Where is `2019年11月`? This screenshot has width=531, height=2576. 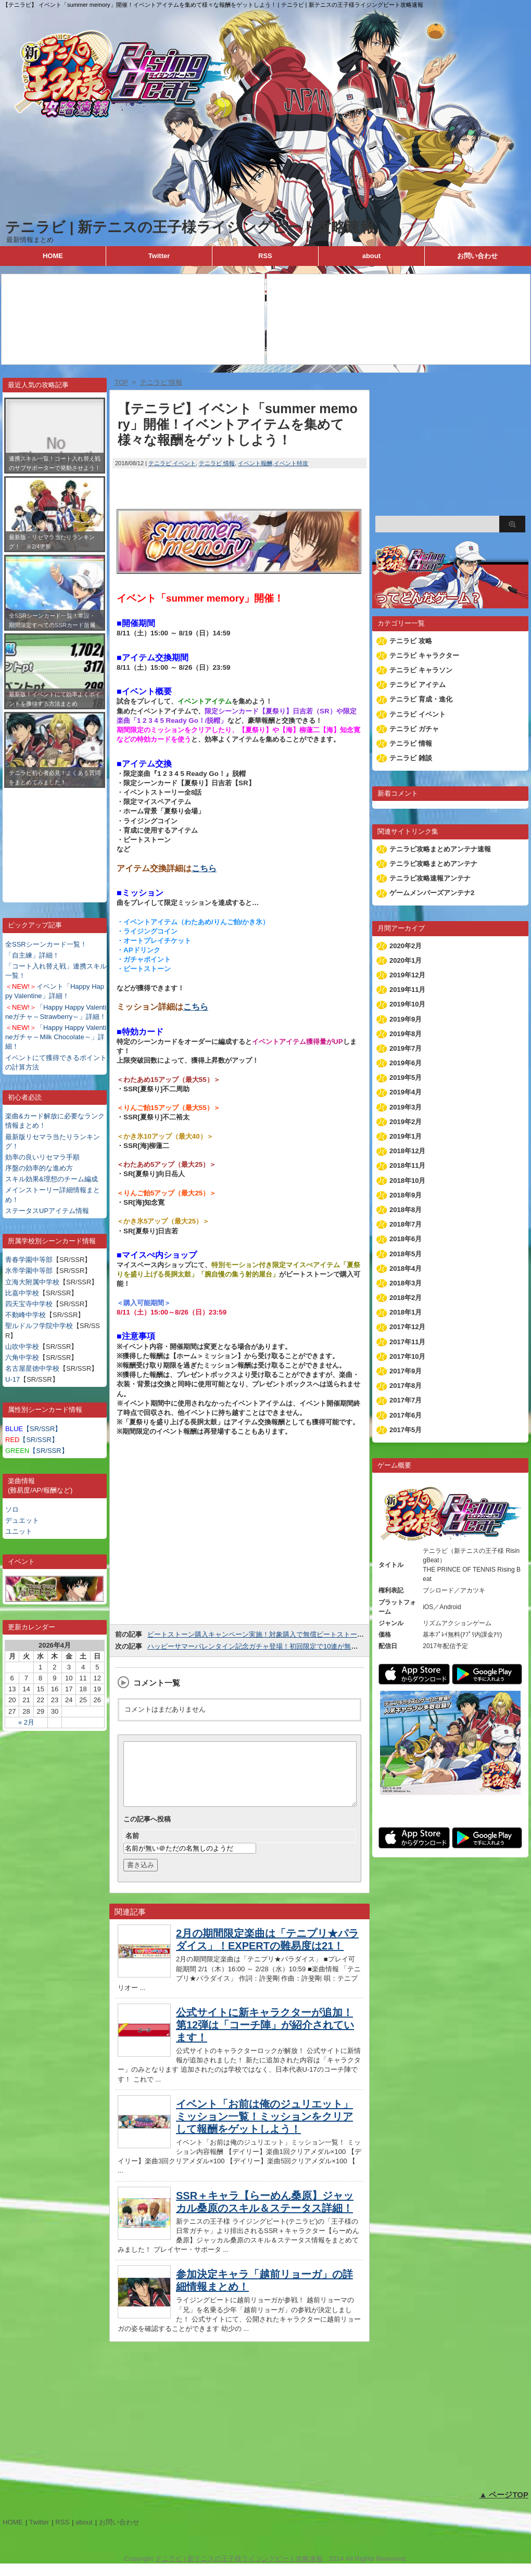 2019年11月 is located at coordinates (407, 989).